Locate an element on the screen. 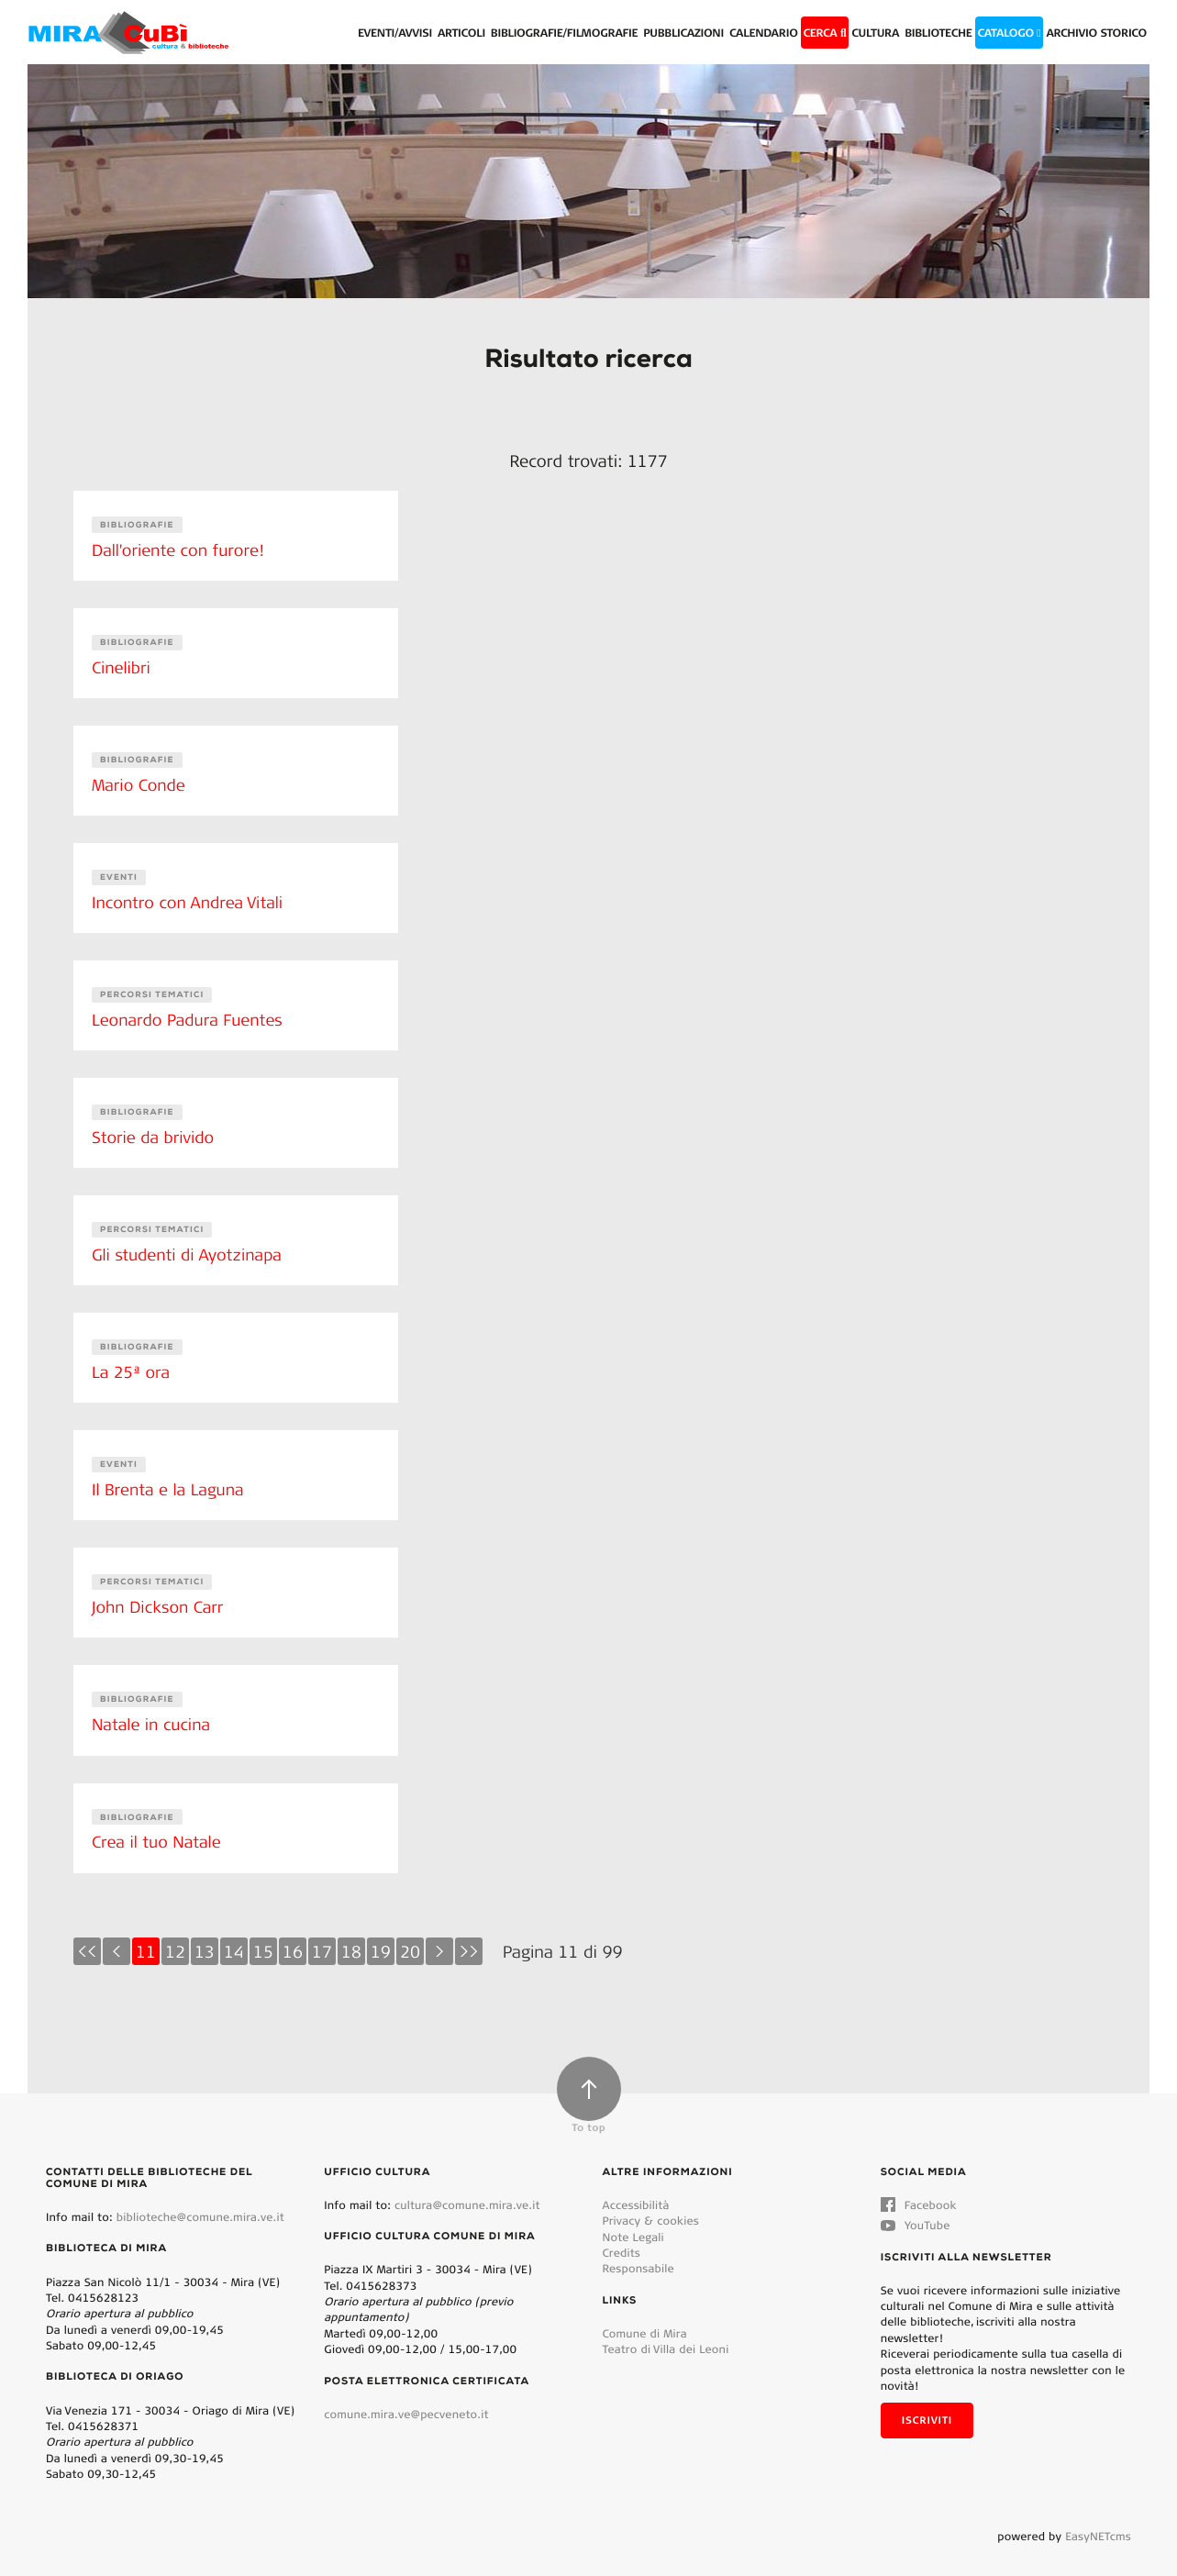  Incontro con Andrea Vitali is located at coordinates (190, 898).